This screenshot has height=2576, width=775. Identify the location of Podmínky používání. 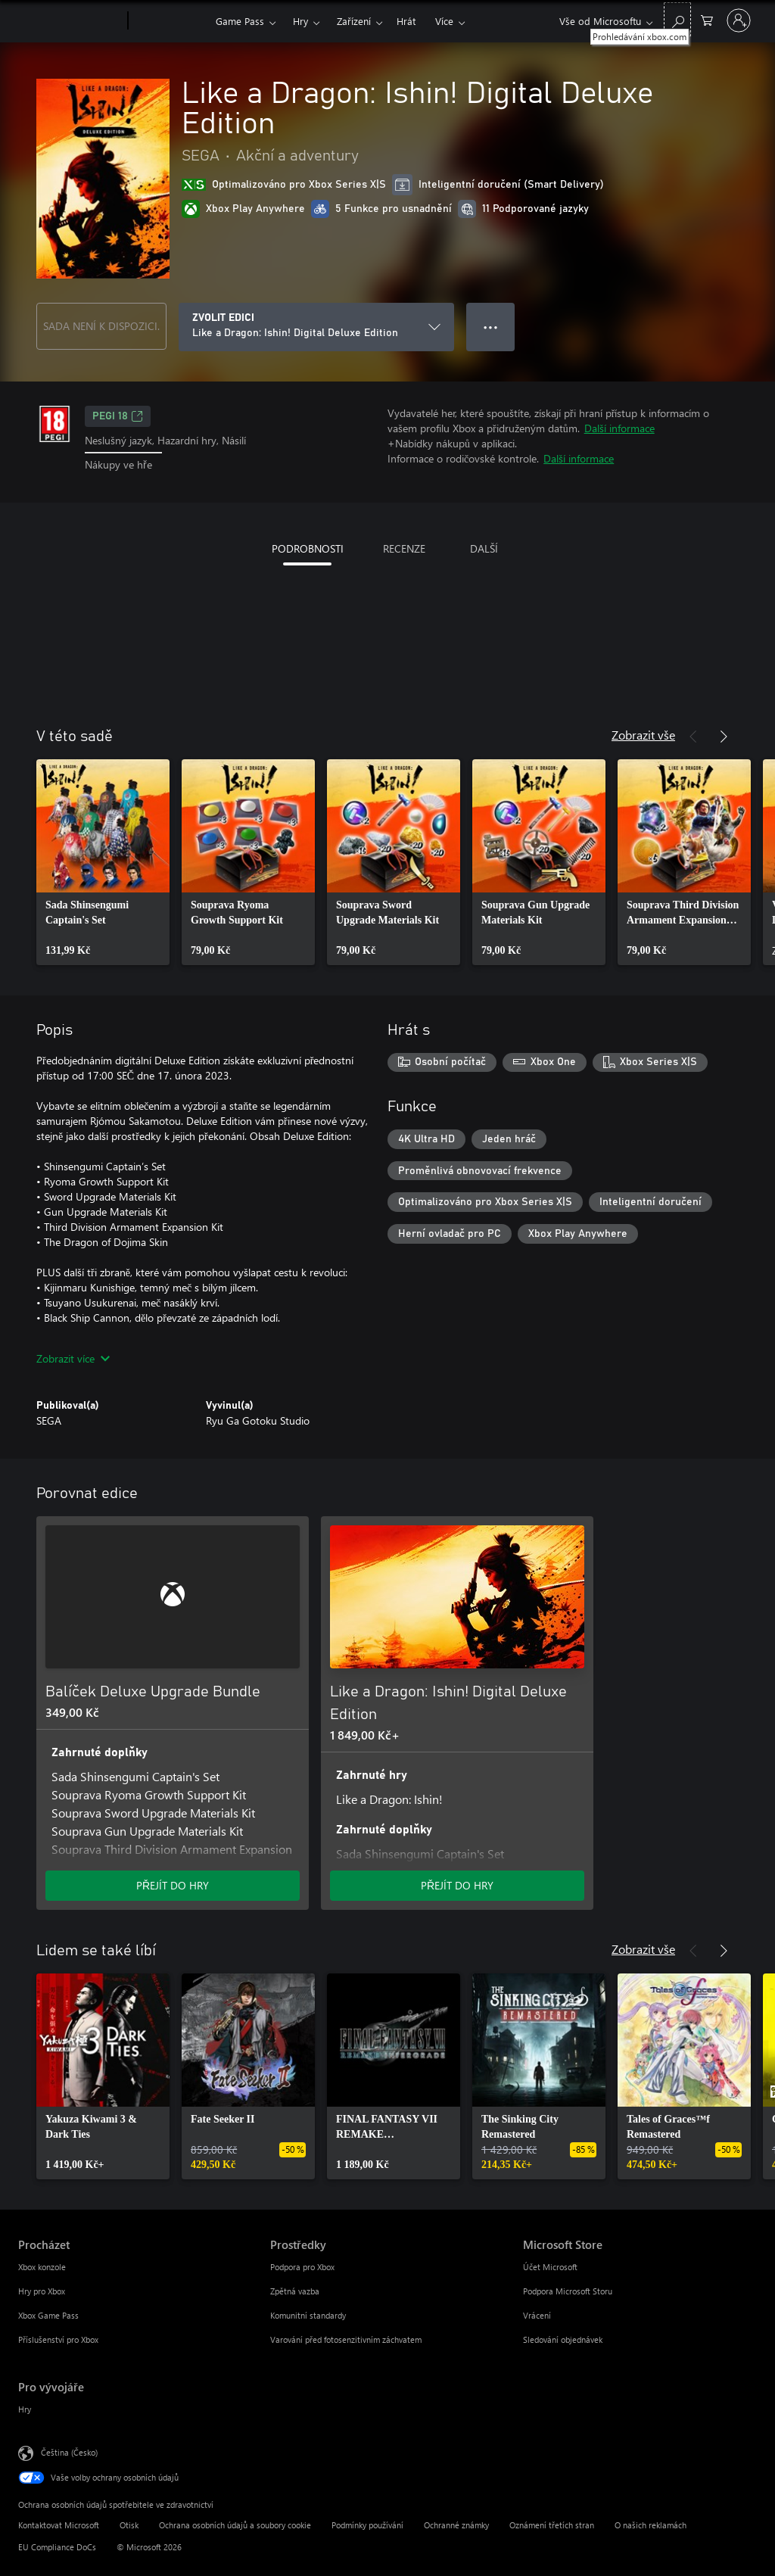
(367, 2525).